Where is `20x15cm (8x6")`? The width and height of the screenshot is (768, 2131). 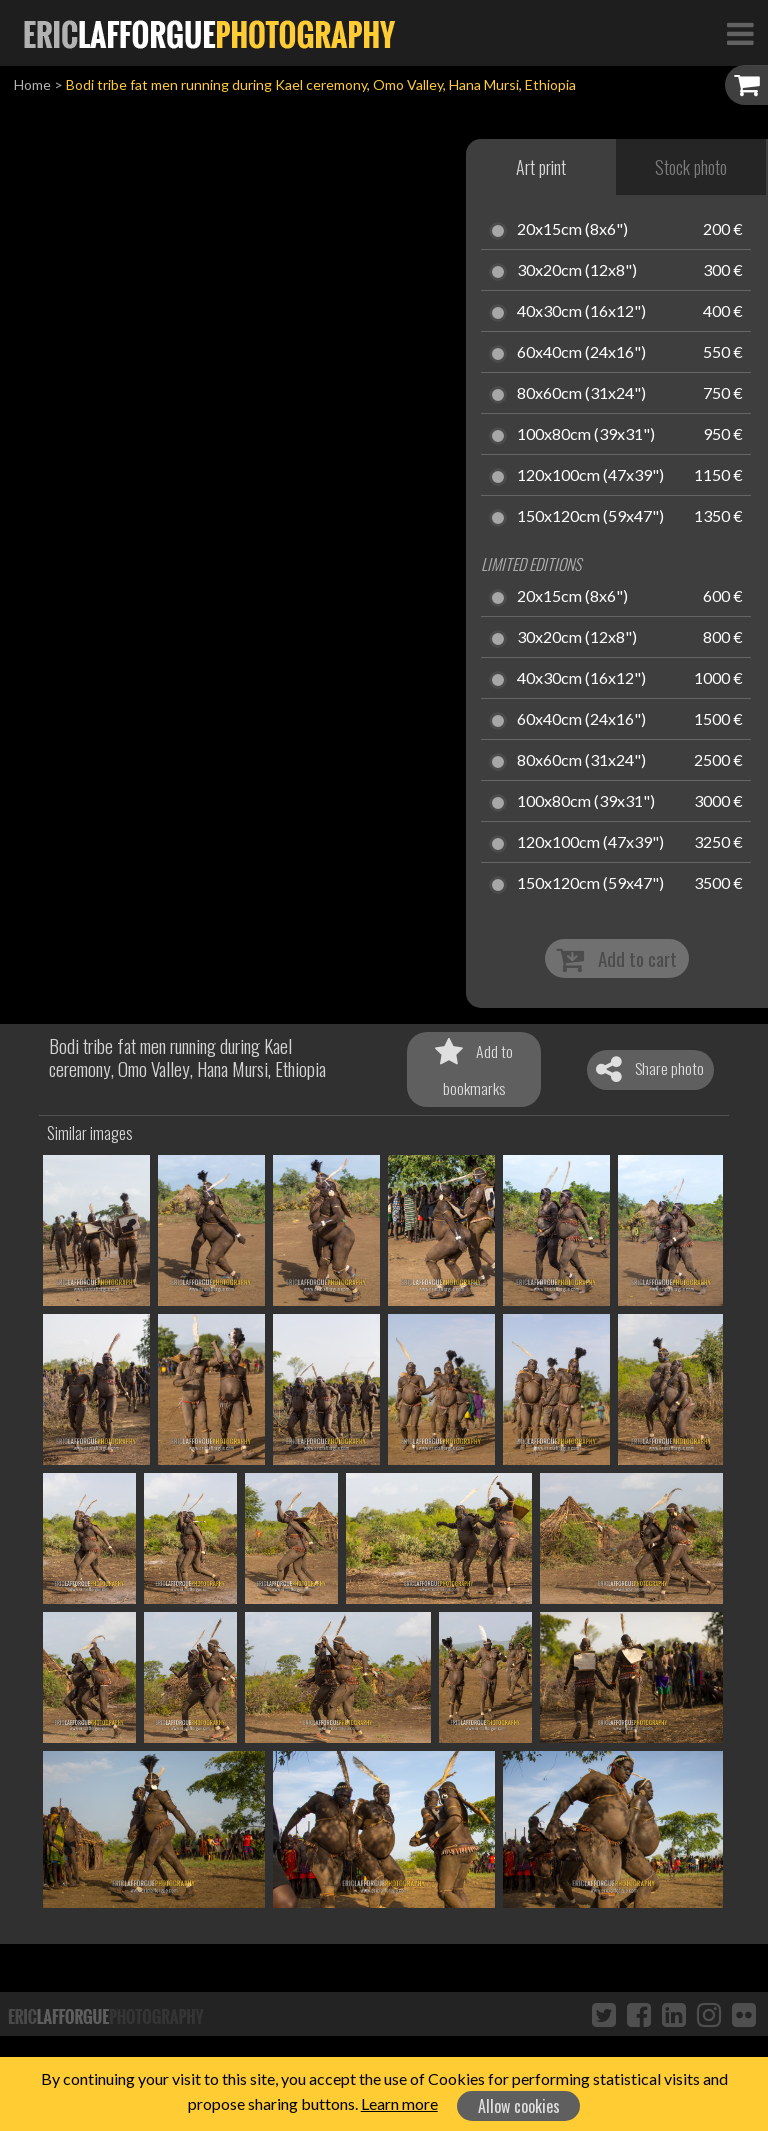 20x15cm (8x6") is located at coordinates (572, 230).